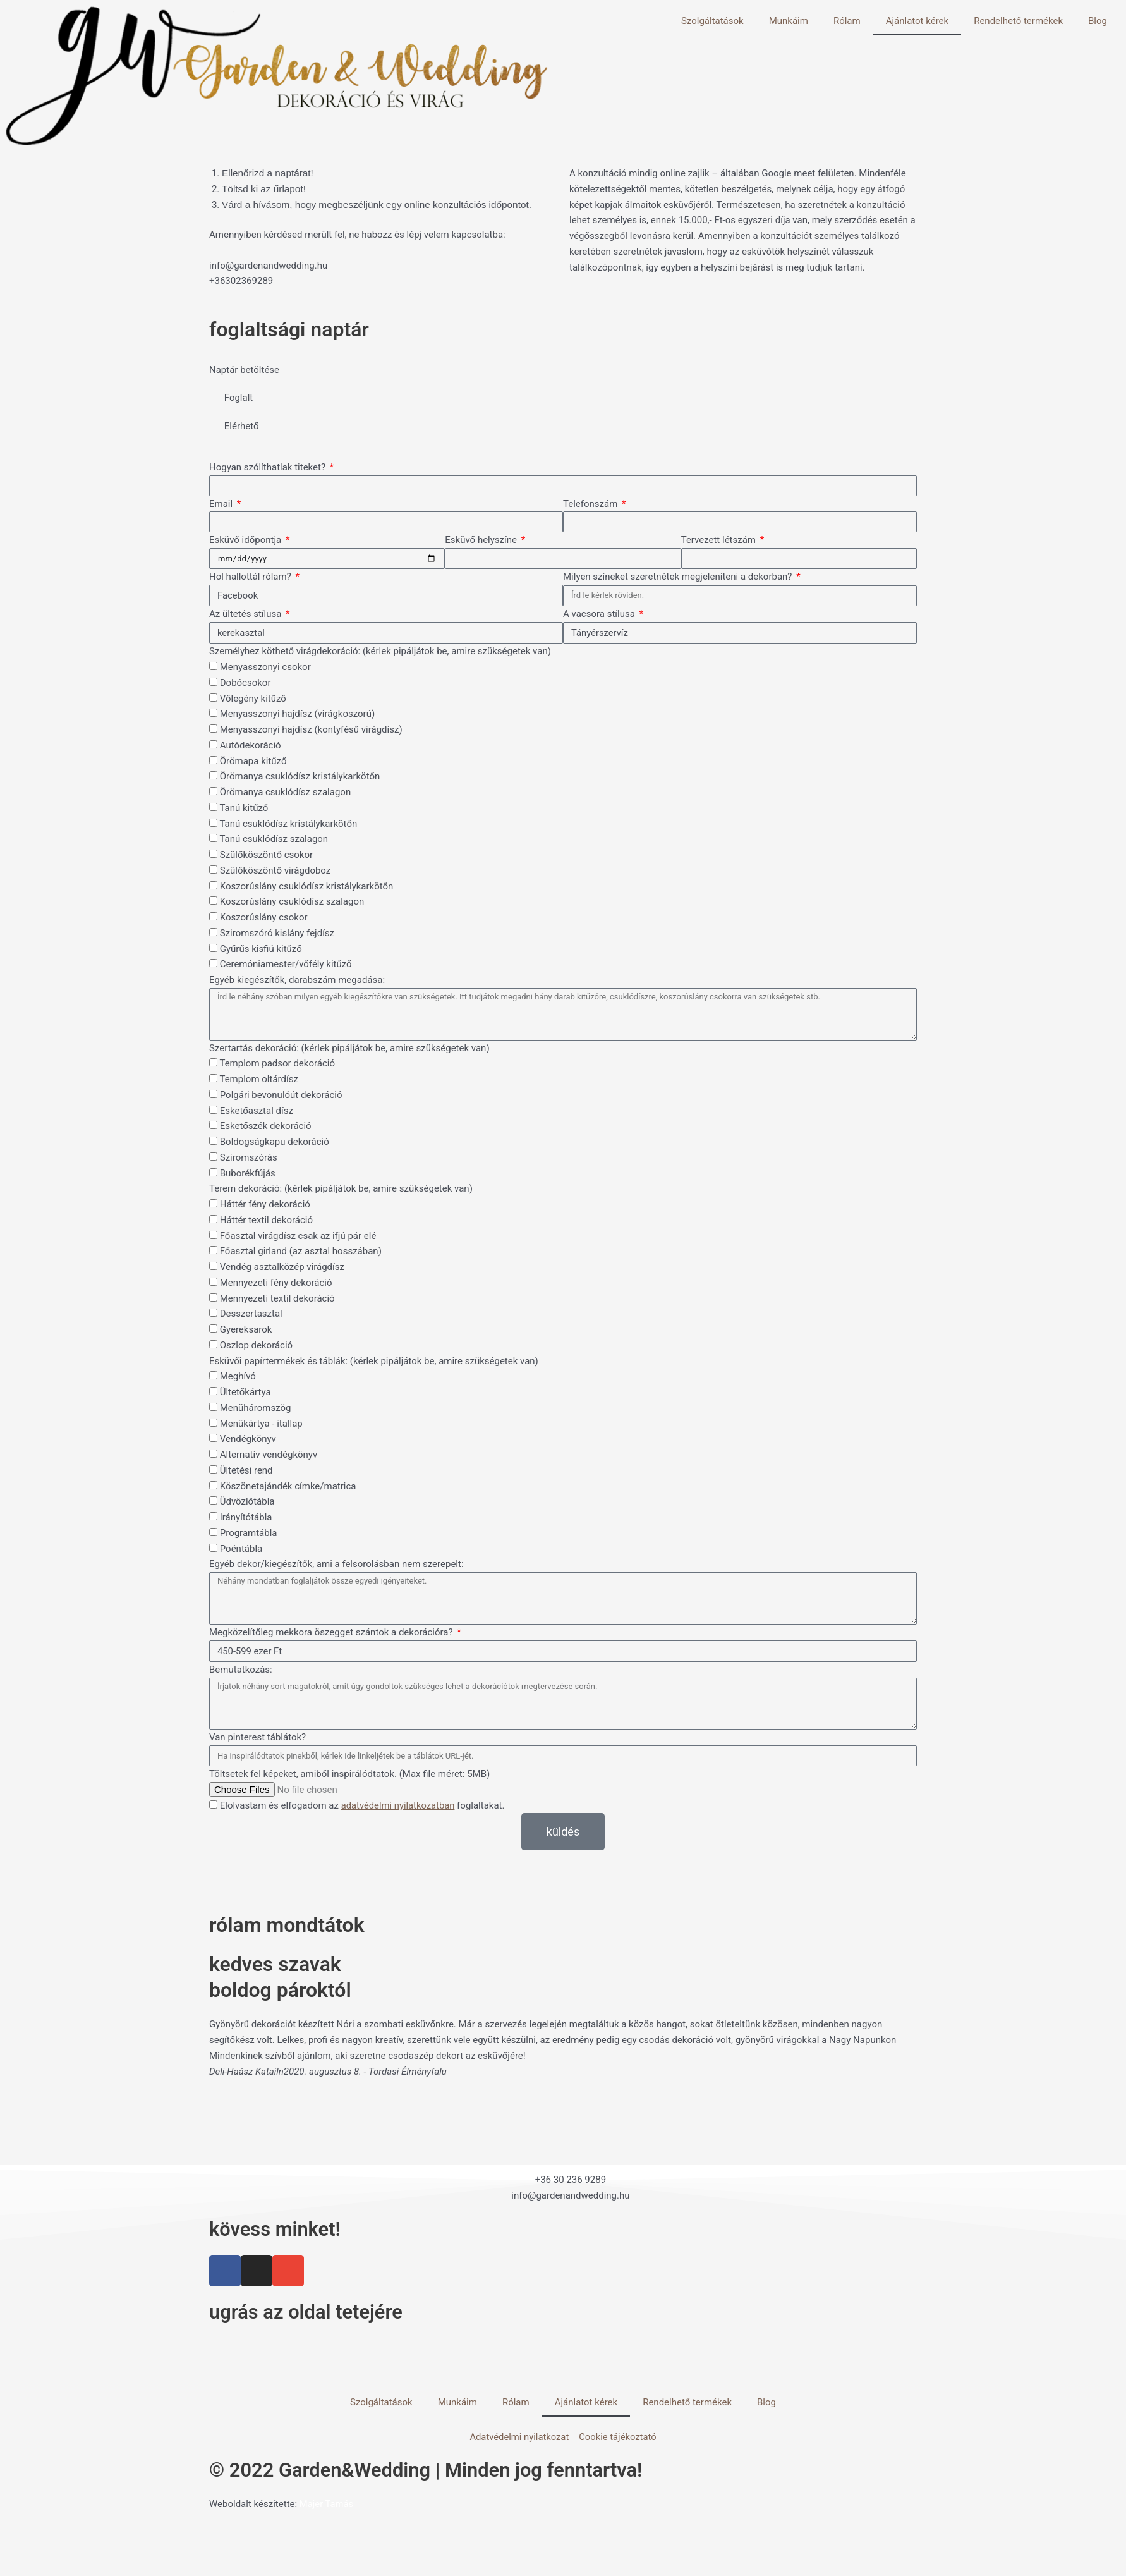 The width and height of the screenshot is (1126, 2576). I want to click on Alternatív vendégkönyv, so click(268, 1455).